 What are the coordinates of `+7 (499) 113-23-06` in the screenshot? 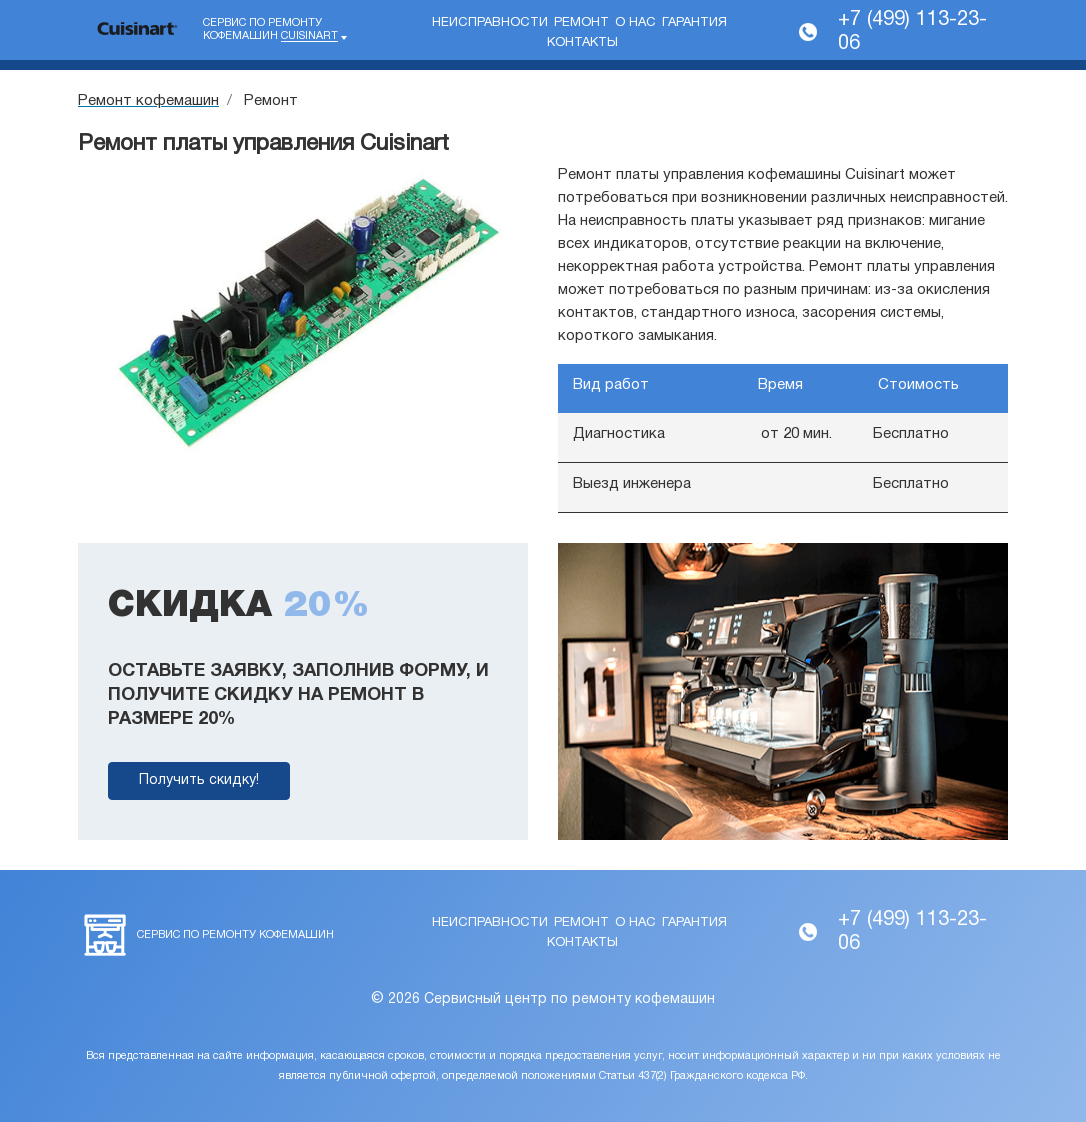 It's located at (912, 32).